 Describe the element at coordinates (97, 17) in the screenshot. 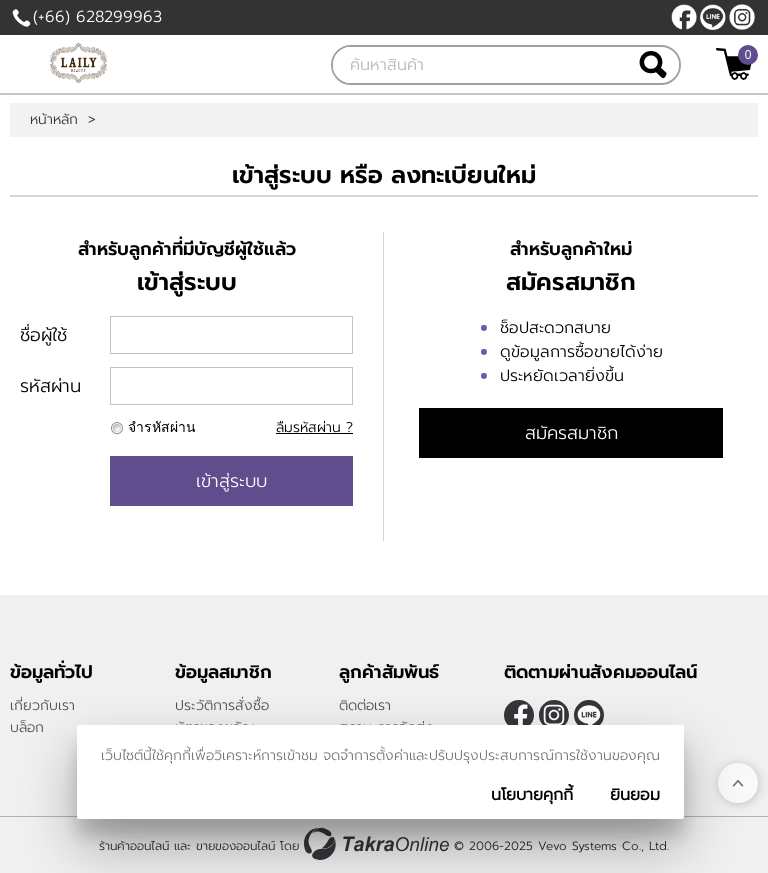

I see `(+66) 628299963` at that location.